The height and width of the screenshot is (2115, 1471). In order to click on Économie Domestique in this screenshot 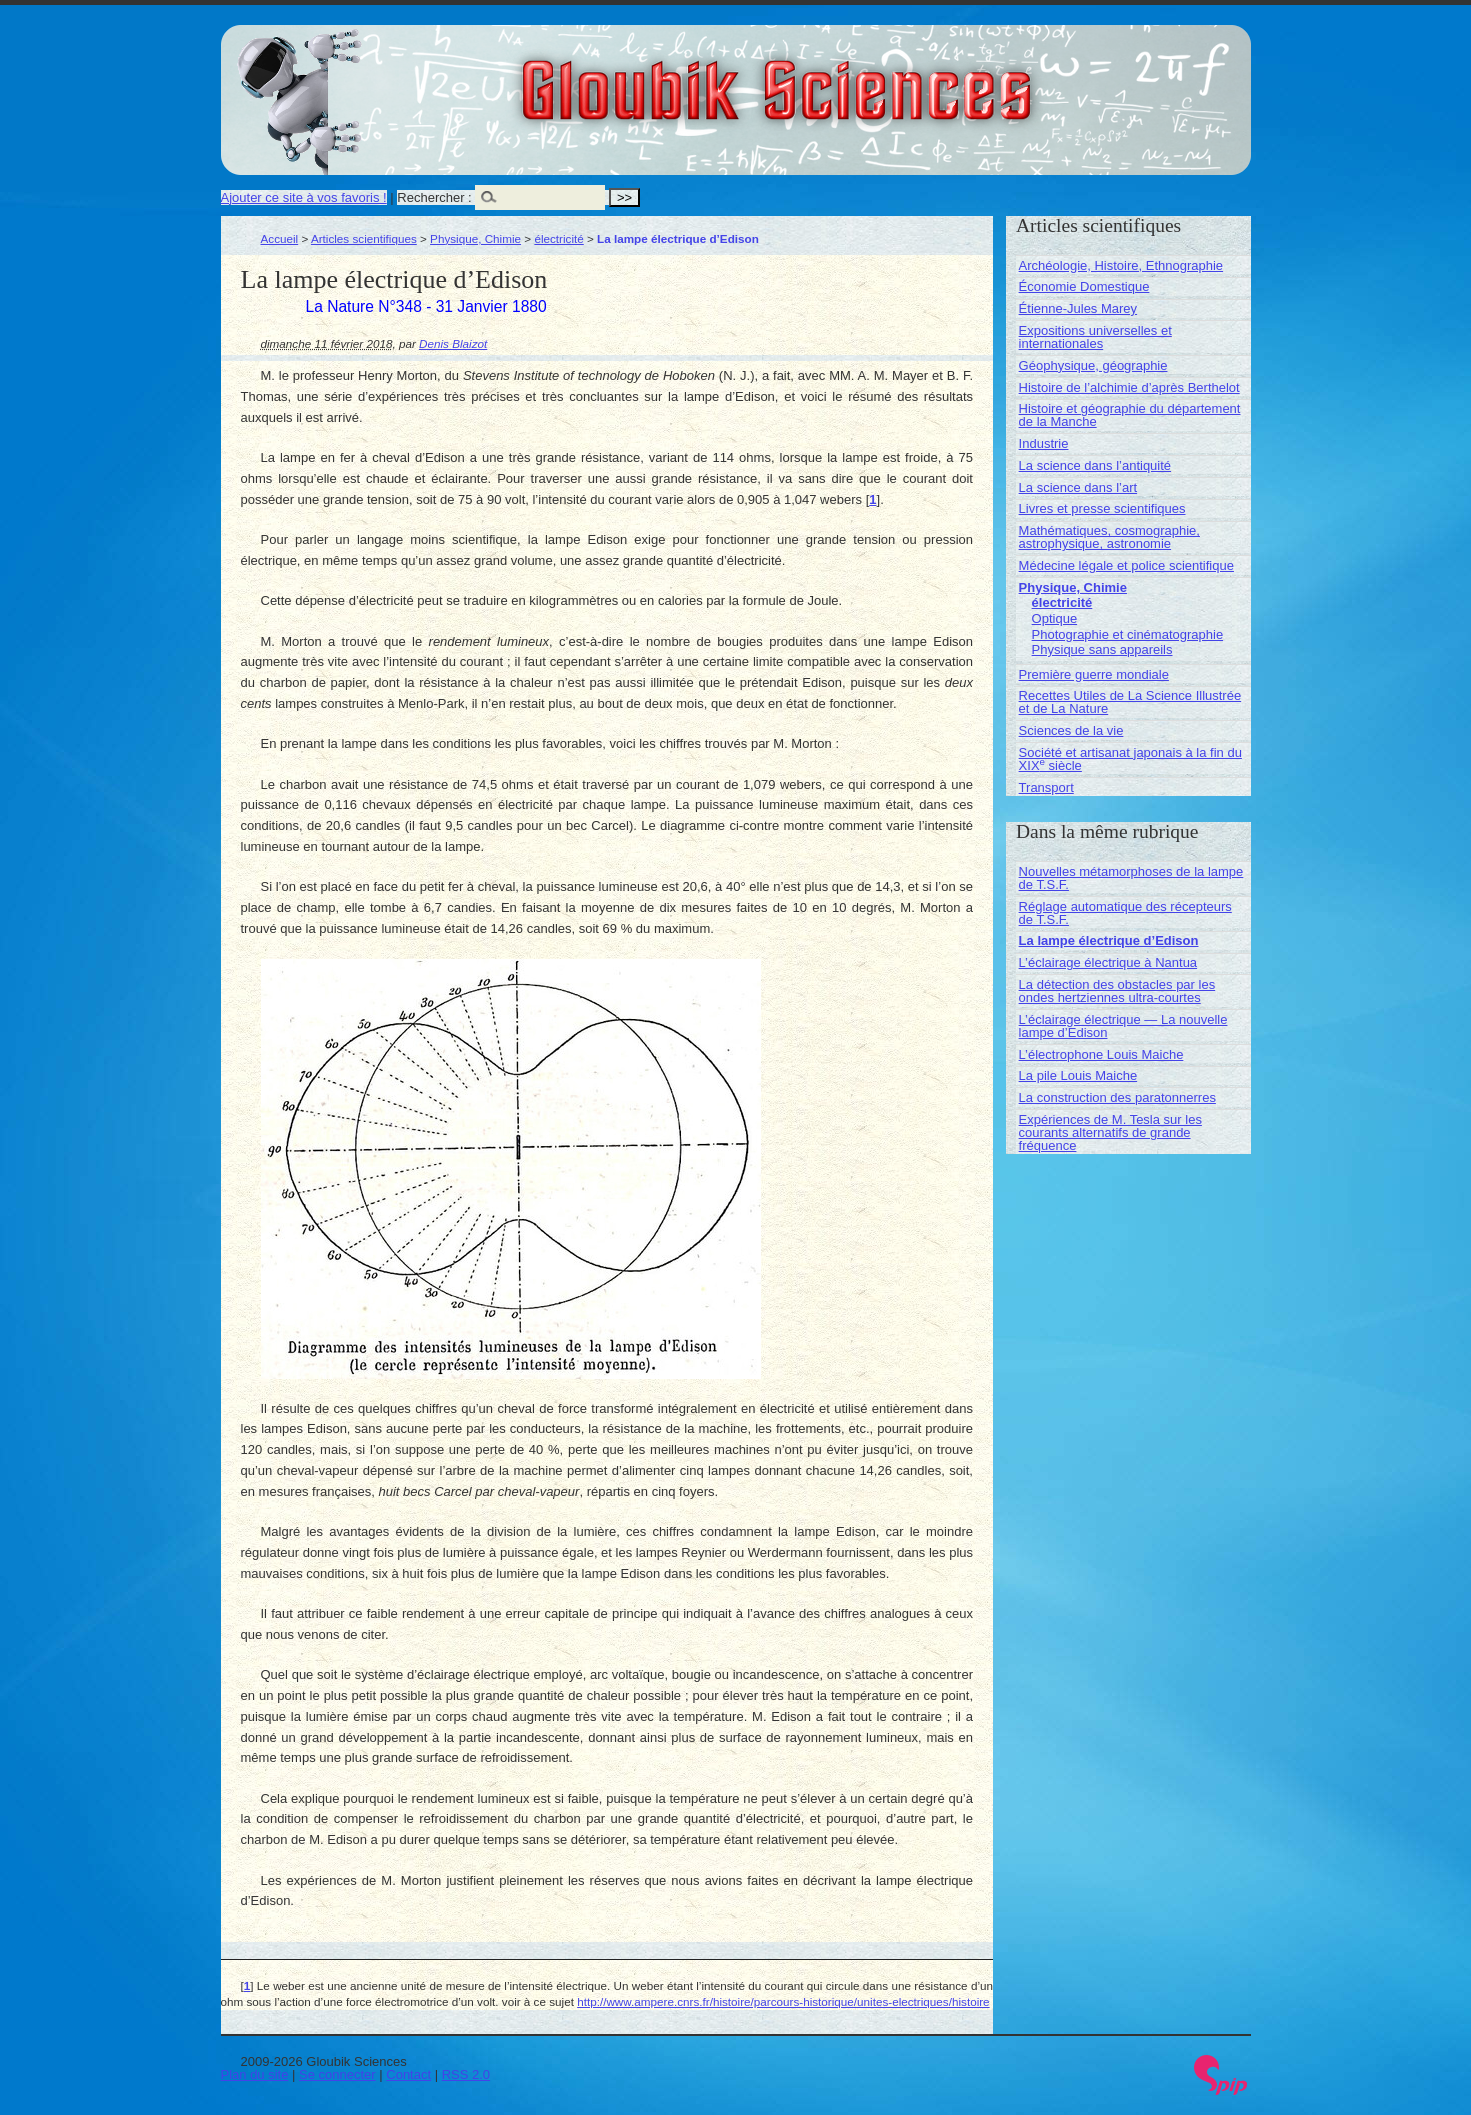, I will do `click(1084, 286)`.